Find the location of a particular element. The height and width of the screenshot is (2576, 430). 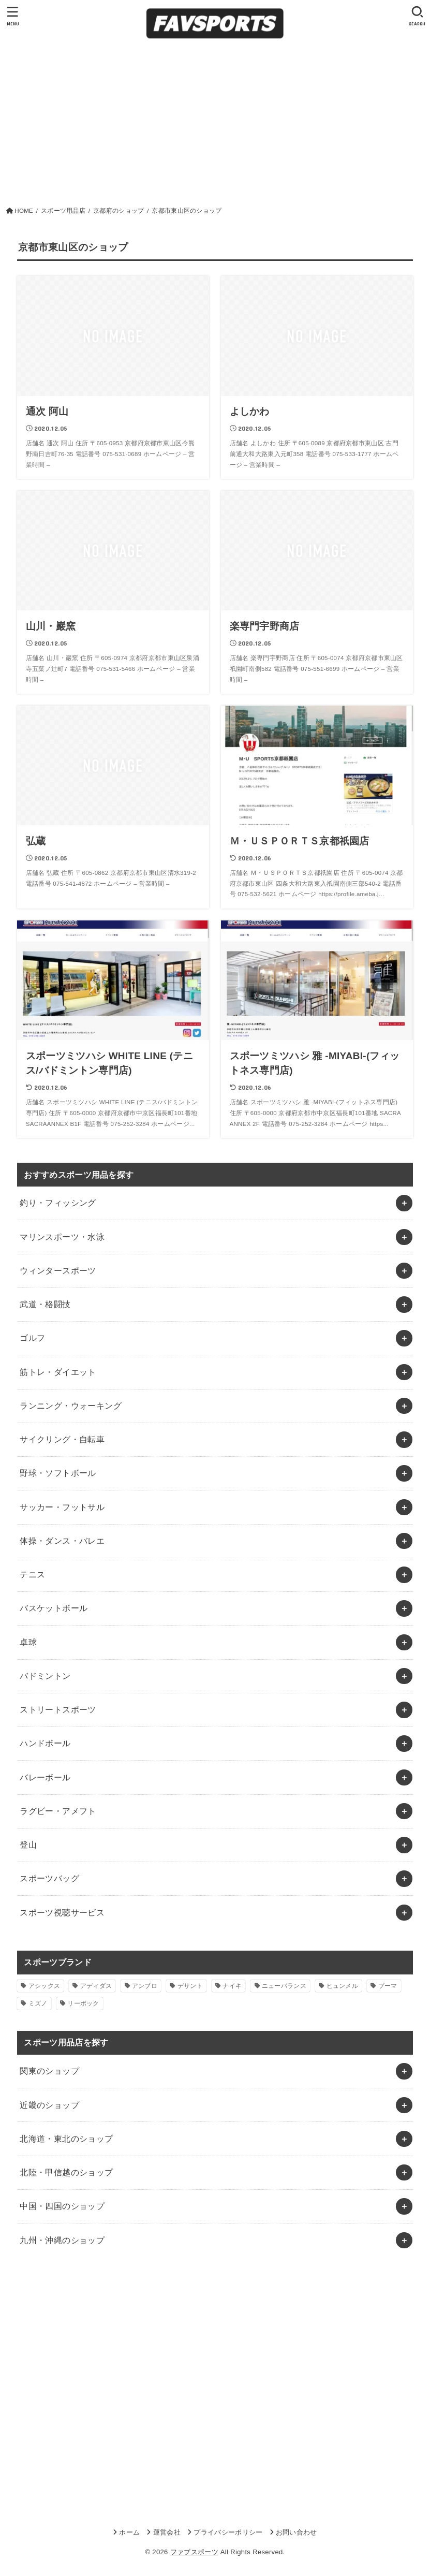

近畿のショップ is located at coordinates (49, 2105).